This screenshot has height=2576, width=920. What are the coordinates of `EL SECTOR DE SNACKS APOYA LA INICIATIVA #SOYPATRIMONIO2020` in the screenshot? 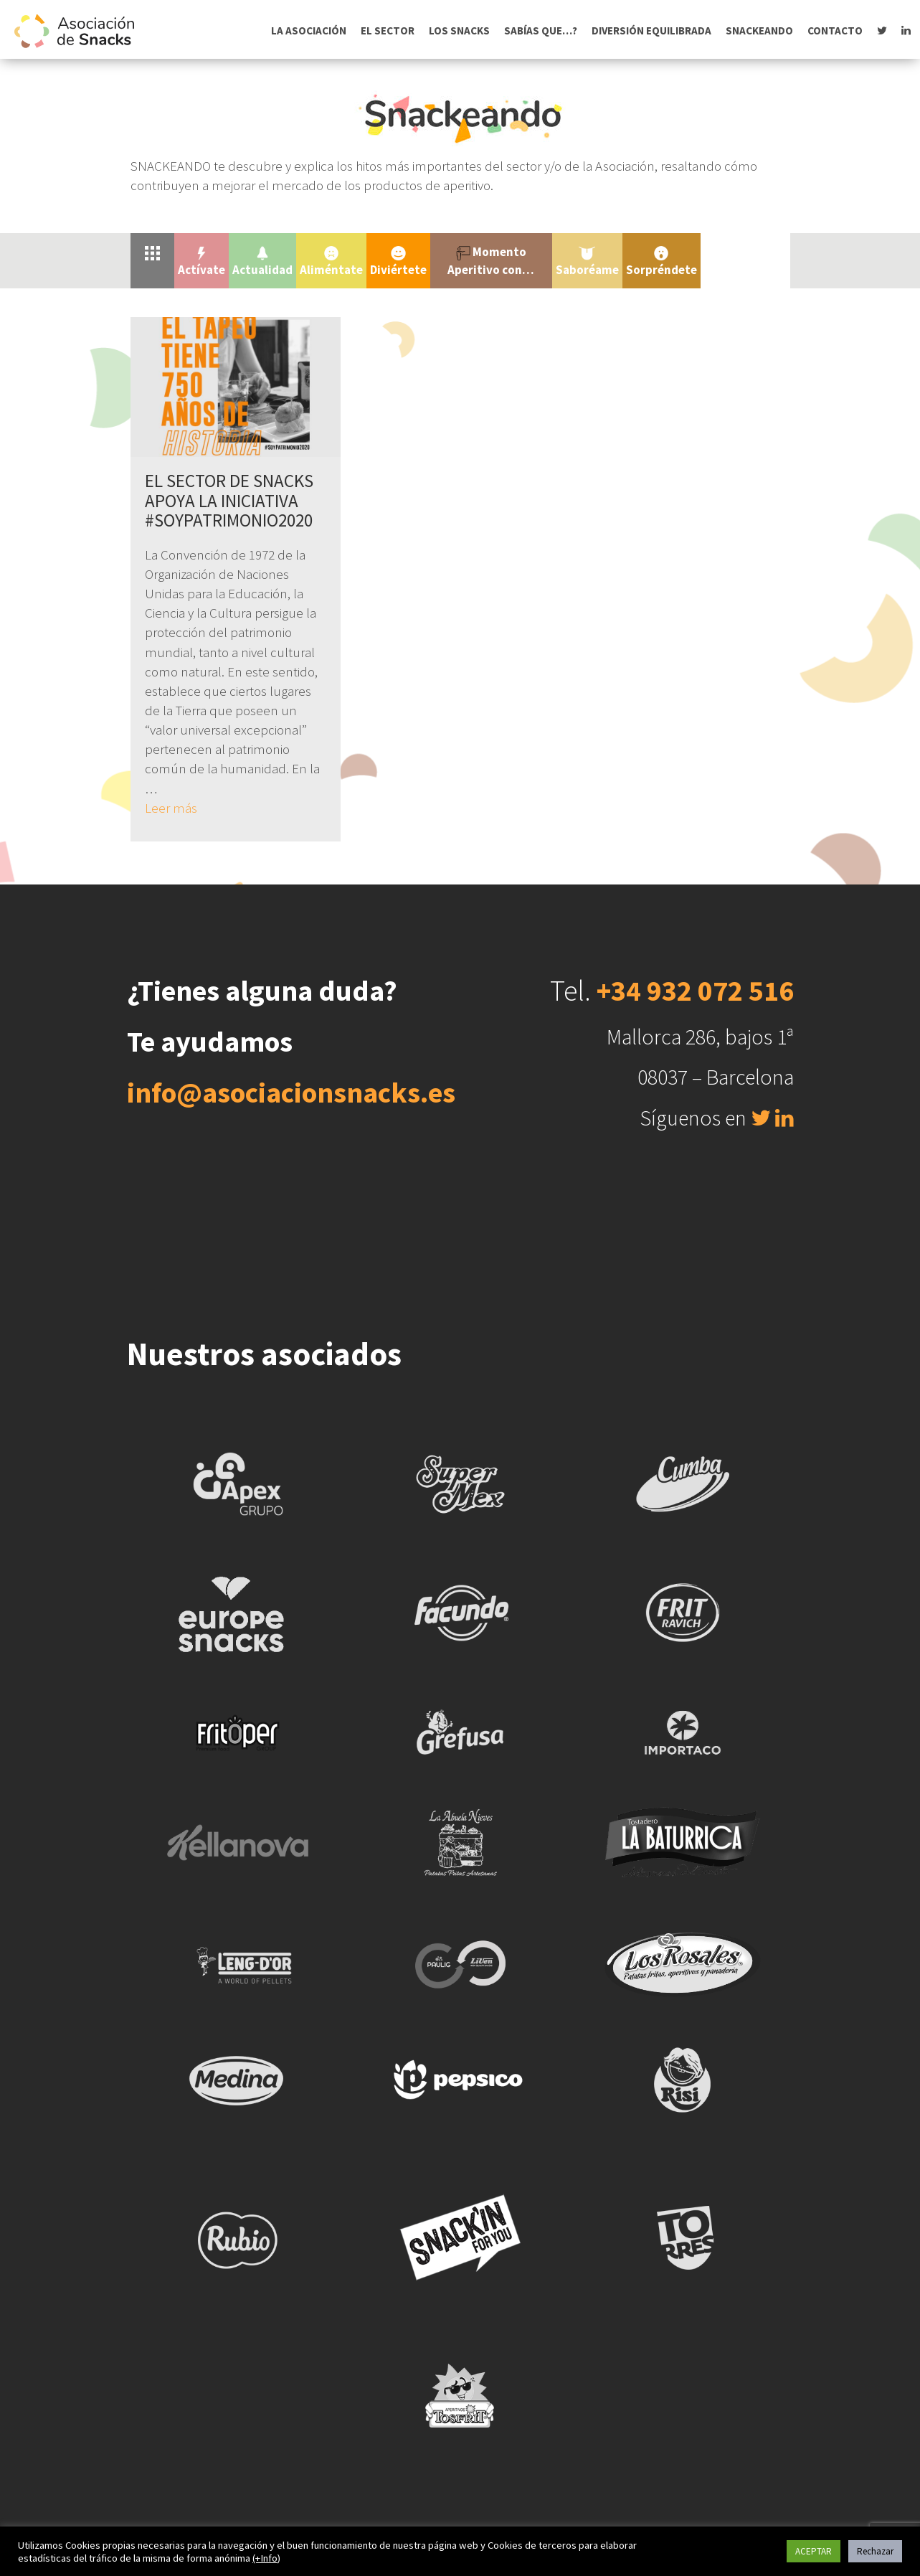 It's located at (229, 500).